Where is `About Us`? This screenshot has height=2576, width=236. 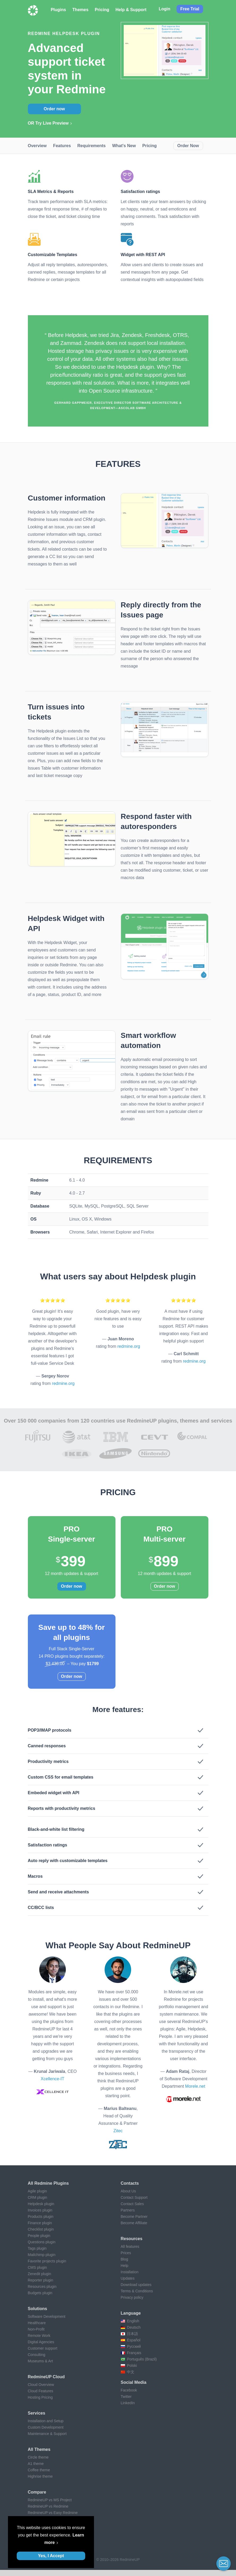 About Us is located at coordinates (128, 2191).